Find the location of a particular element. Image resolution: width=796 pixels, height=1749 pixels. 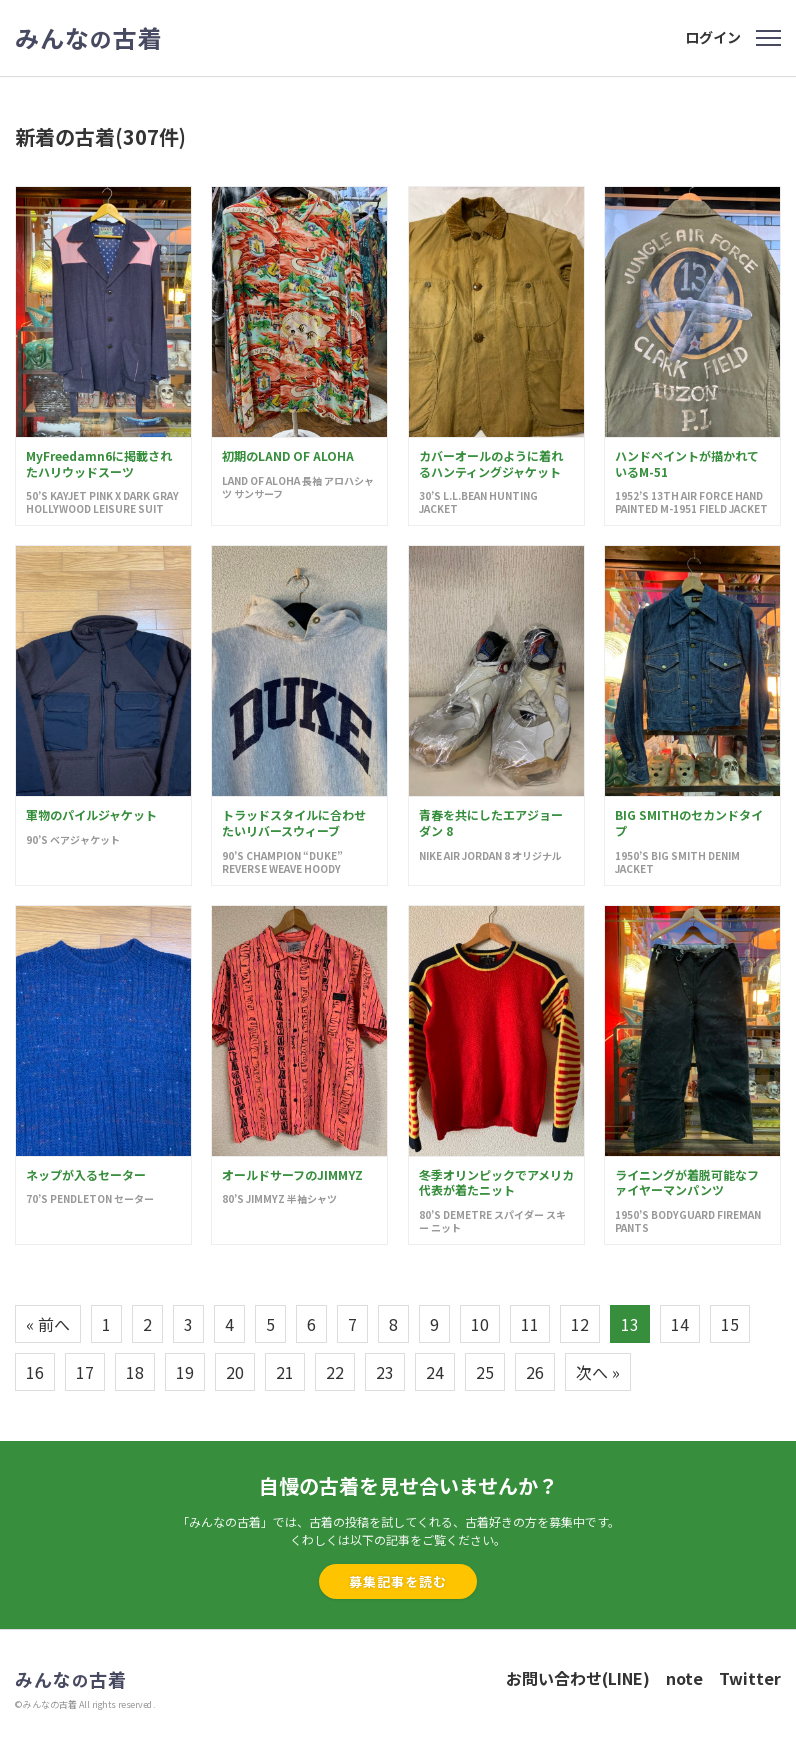

お問い合わせ(LINE) is located at coordinates (578, 1678).